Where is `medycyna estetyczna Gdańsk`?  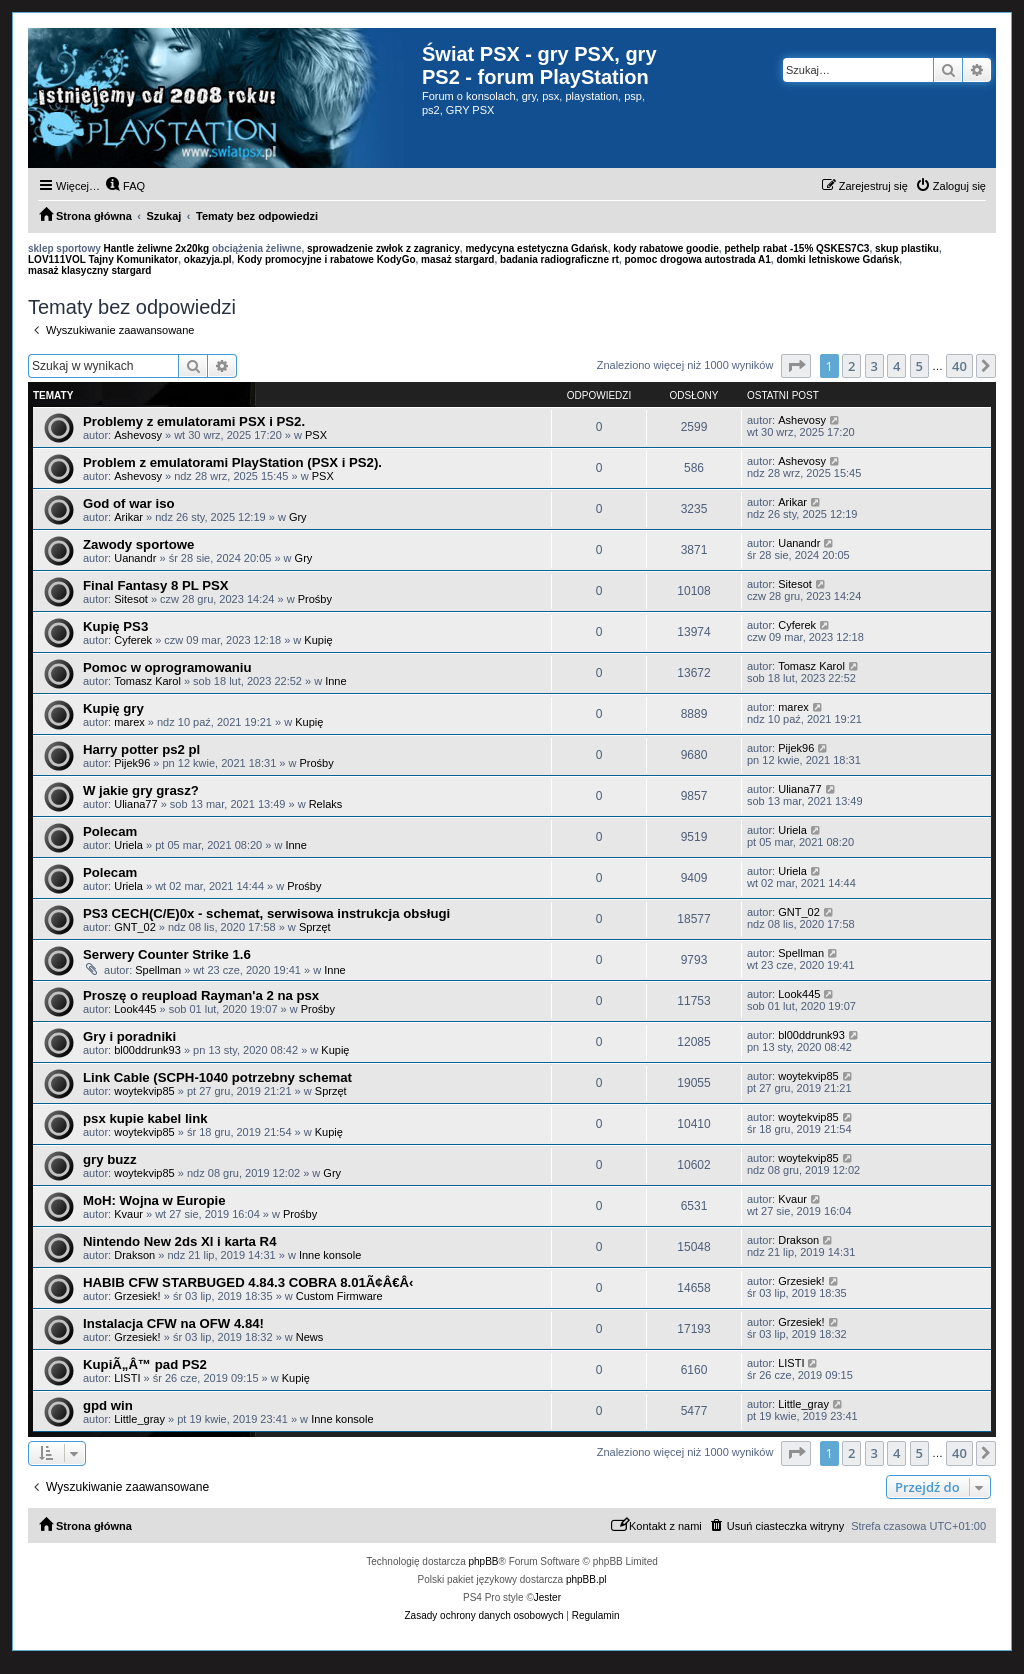
medycyna estetyczna Gdańsk is located at coordinates (536, 248).